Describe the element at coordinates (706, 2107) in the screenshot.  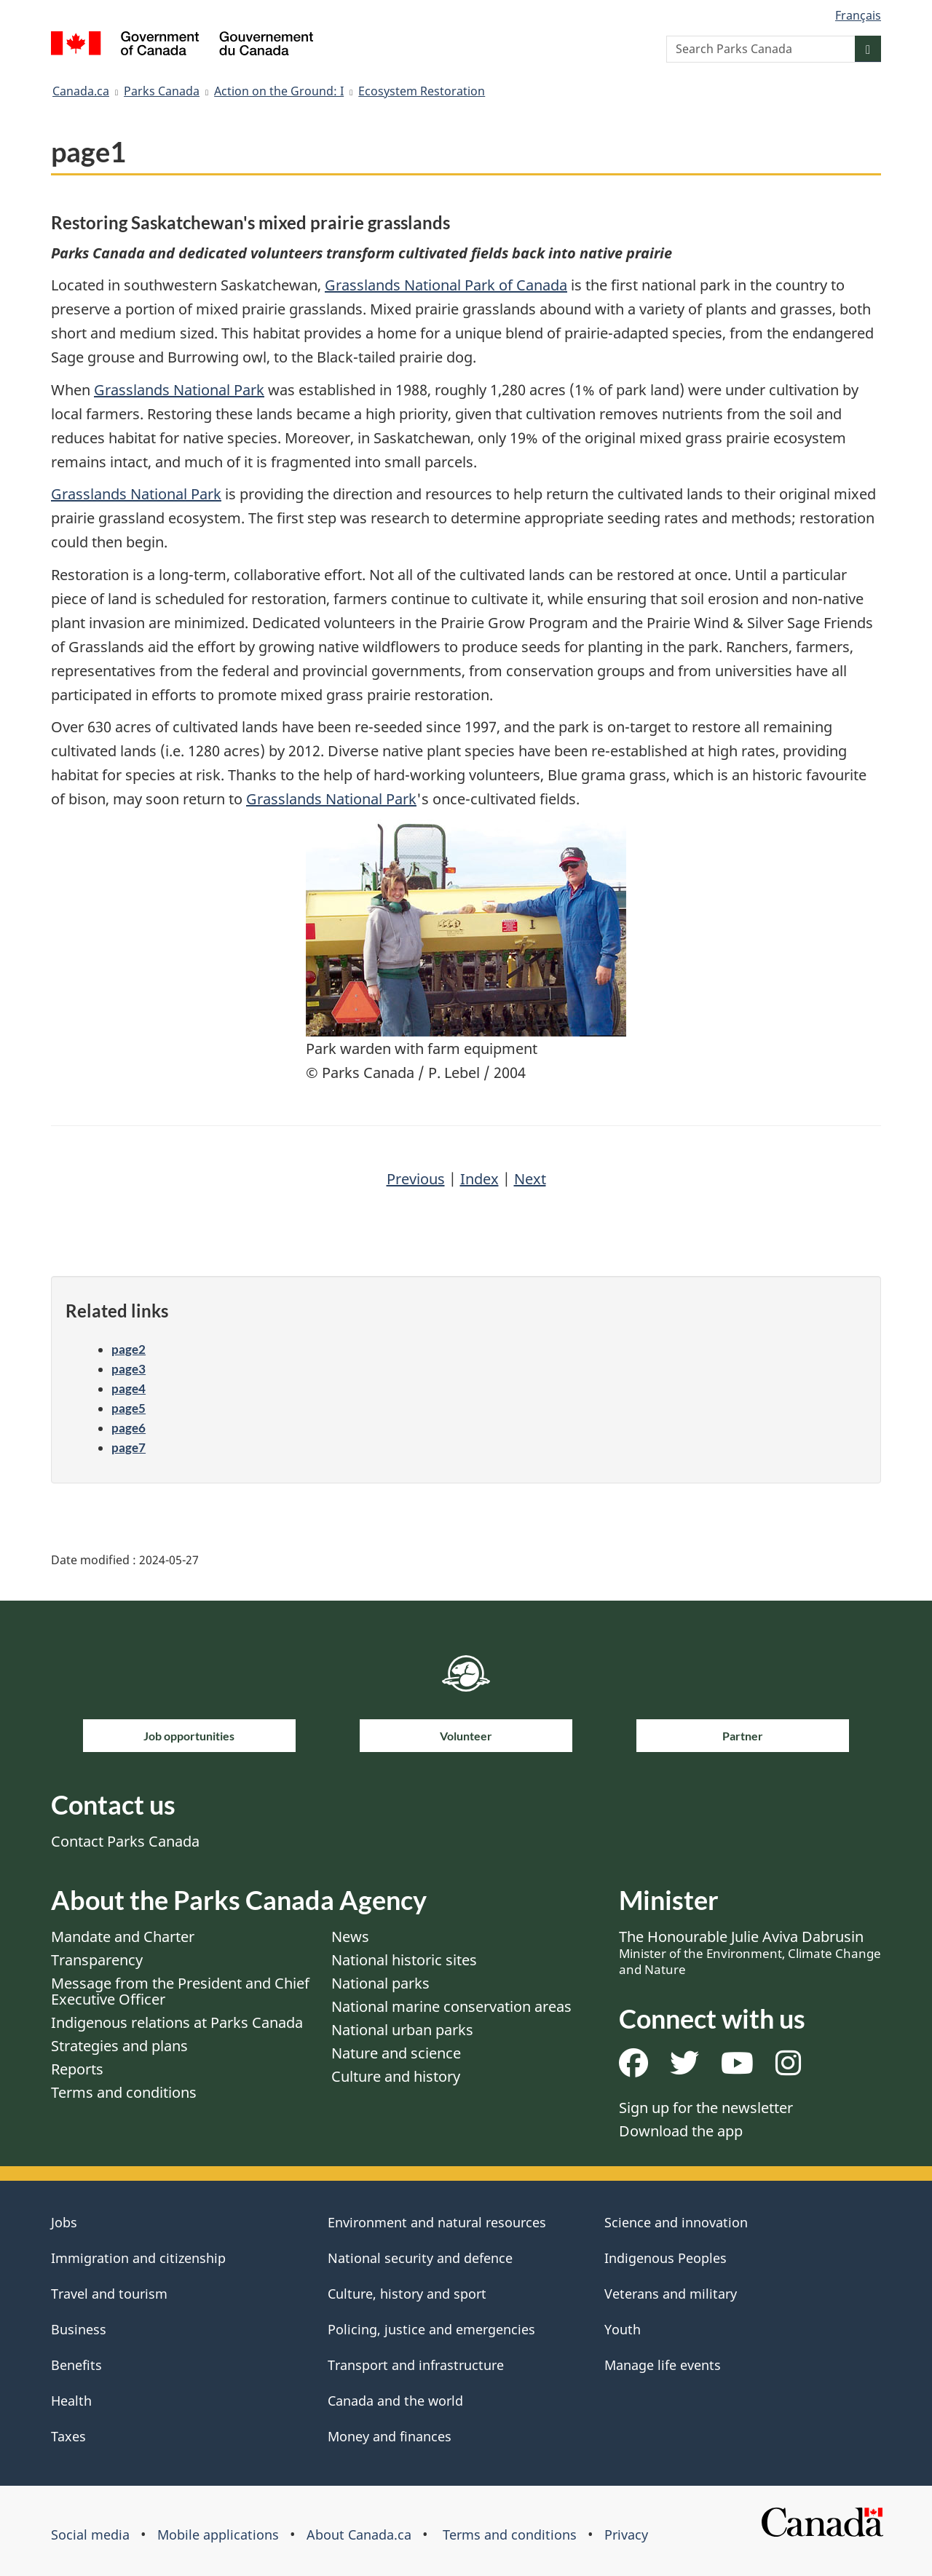
I see `Sign up for the newsletter` at that location.